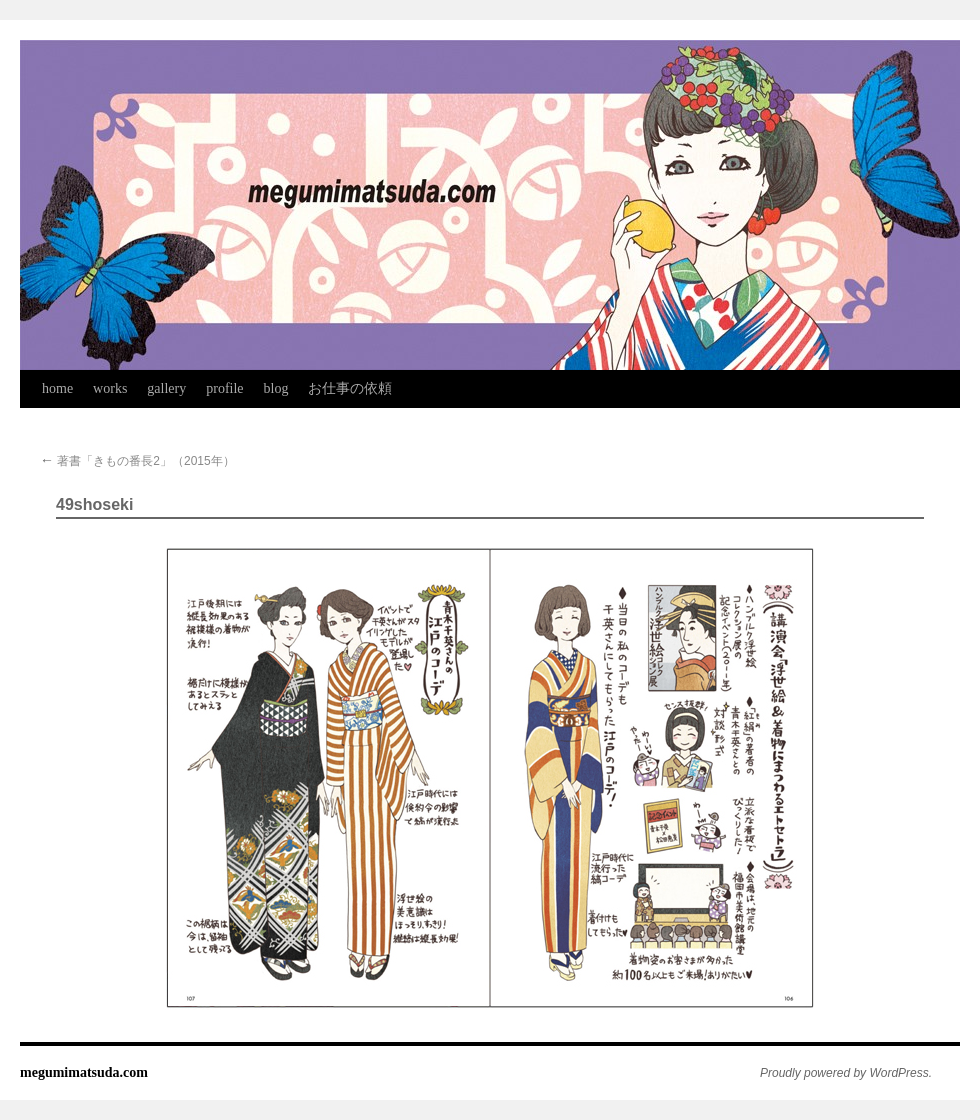 Image resolution: width=980 pixels, height=1120 pixels. What do you see at coordinates (276, 388) in the screenshot?
I see `blog` at bounding box center [276, 388].